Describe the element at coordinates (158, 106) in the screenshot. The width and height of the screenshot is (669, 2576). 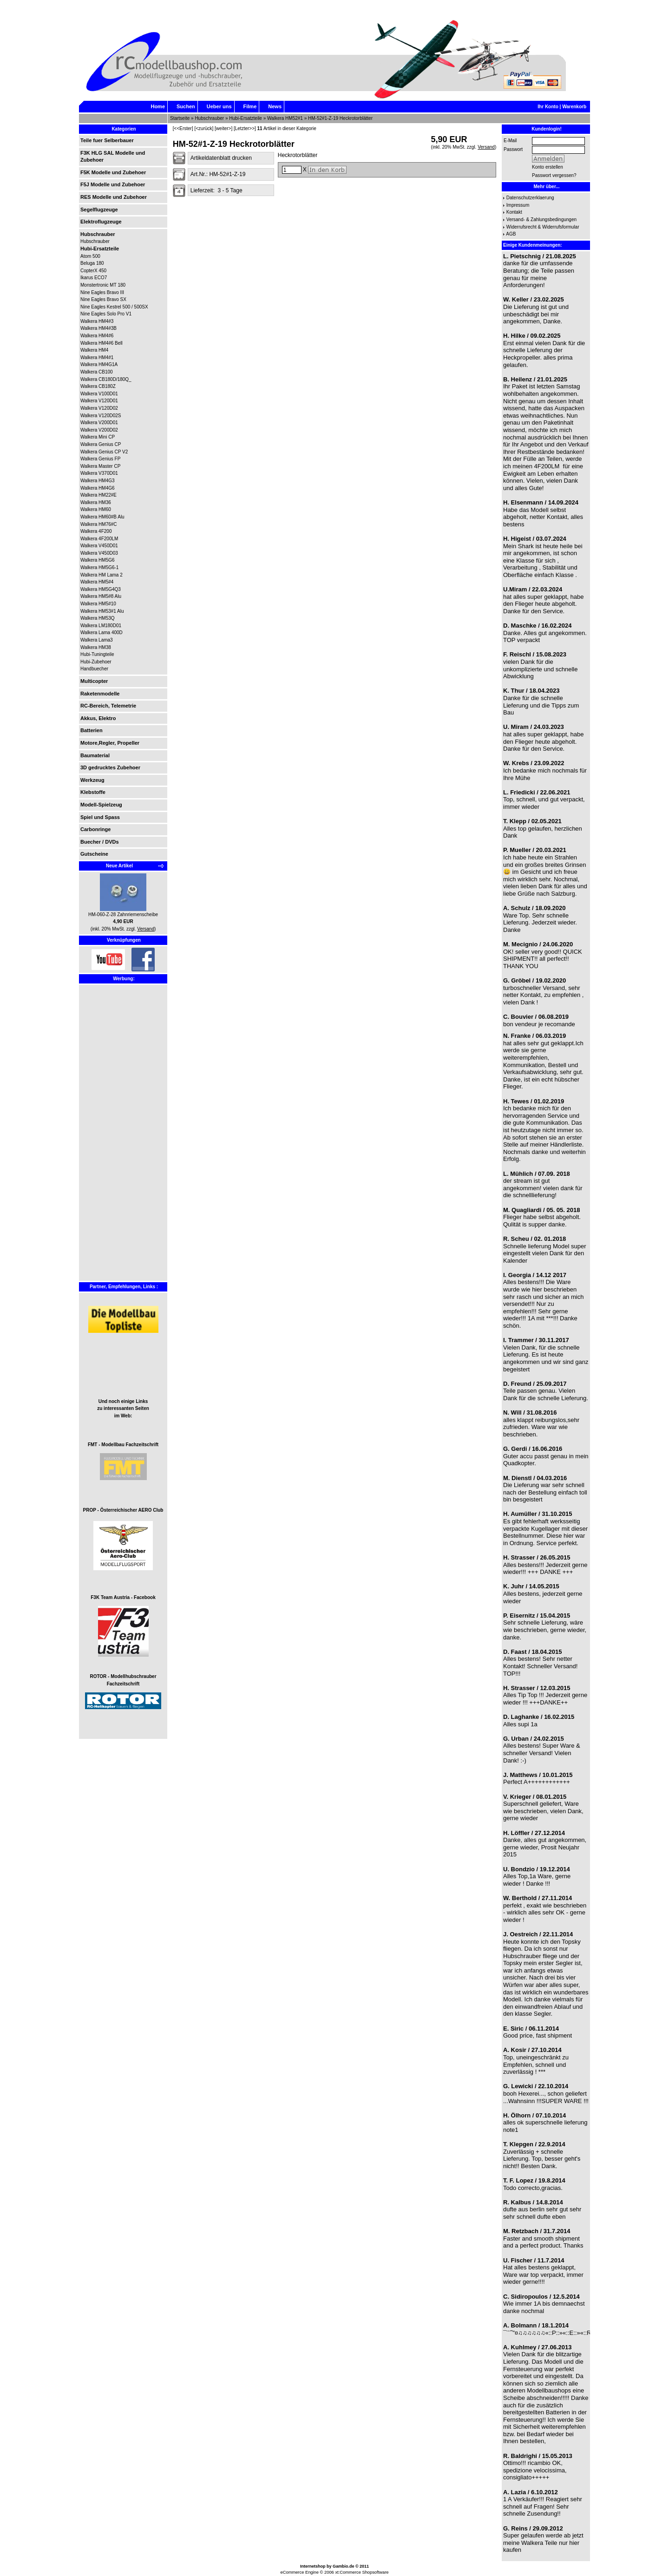
I see `Home` at that location.